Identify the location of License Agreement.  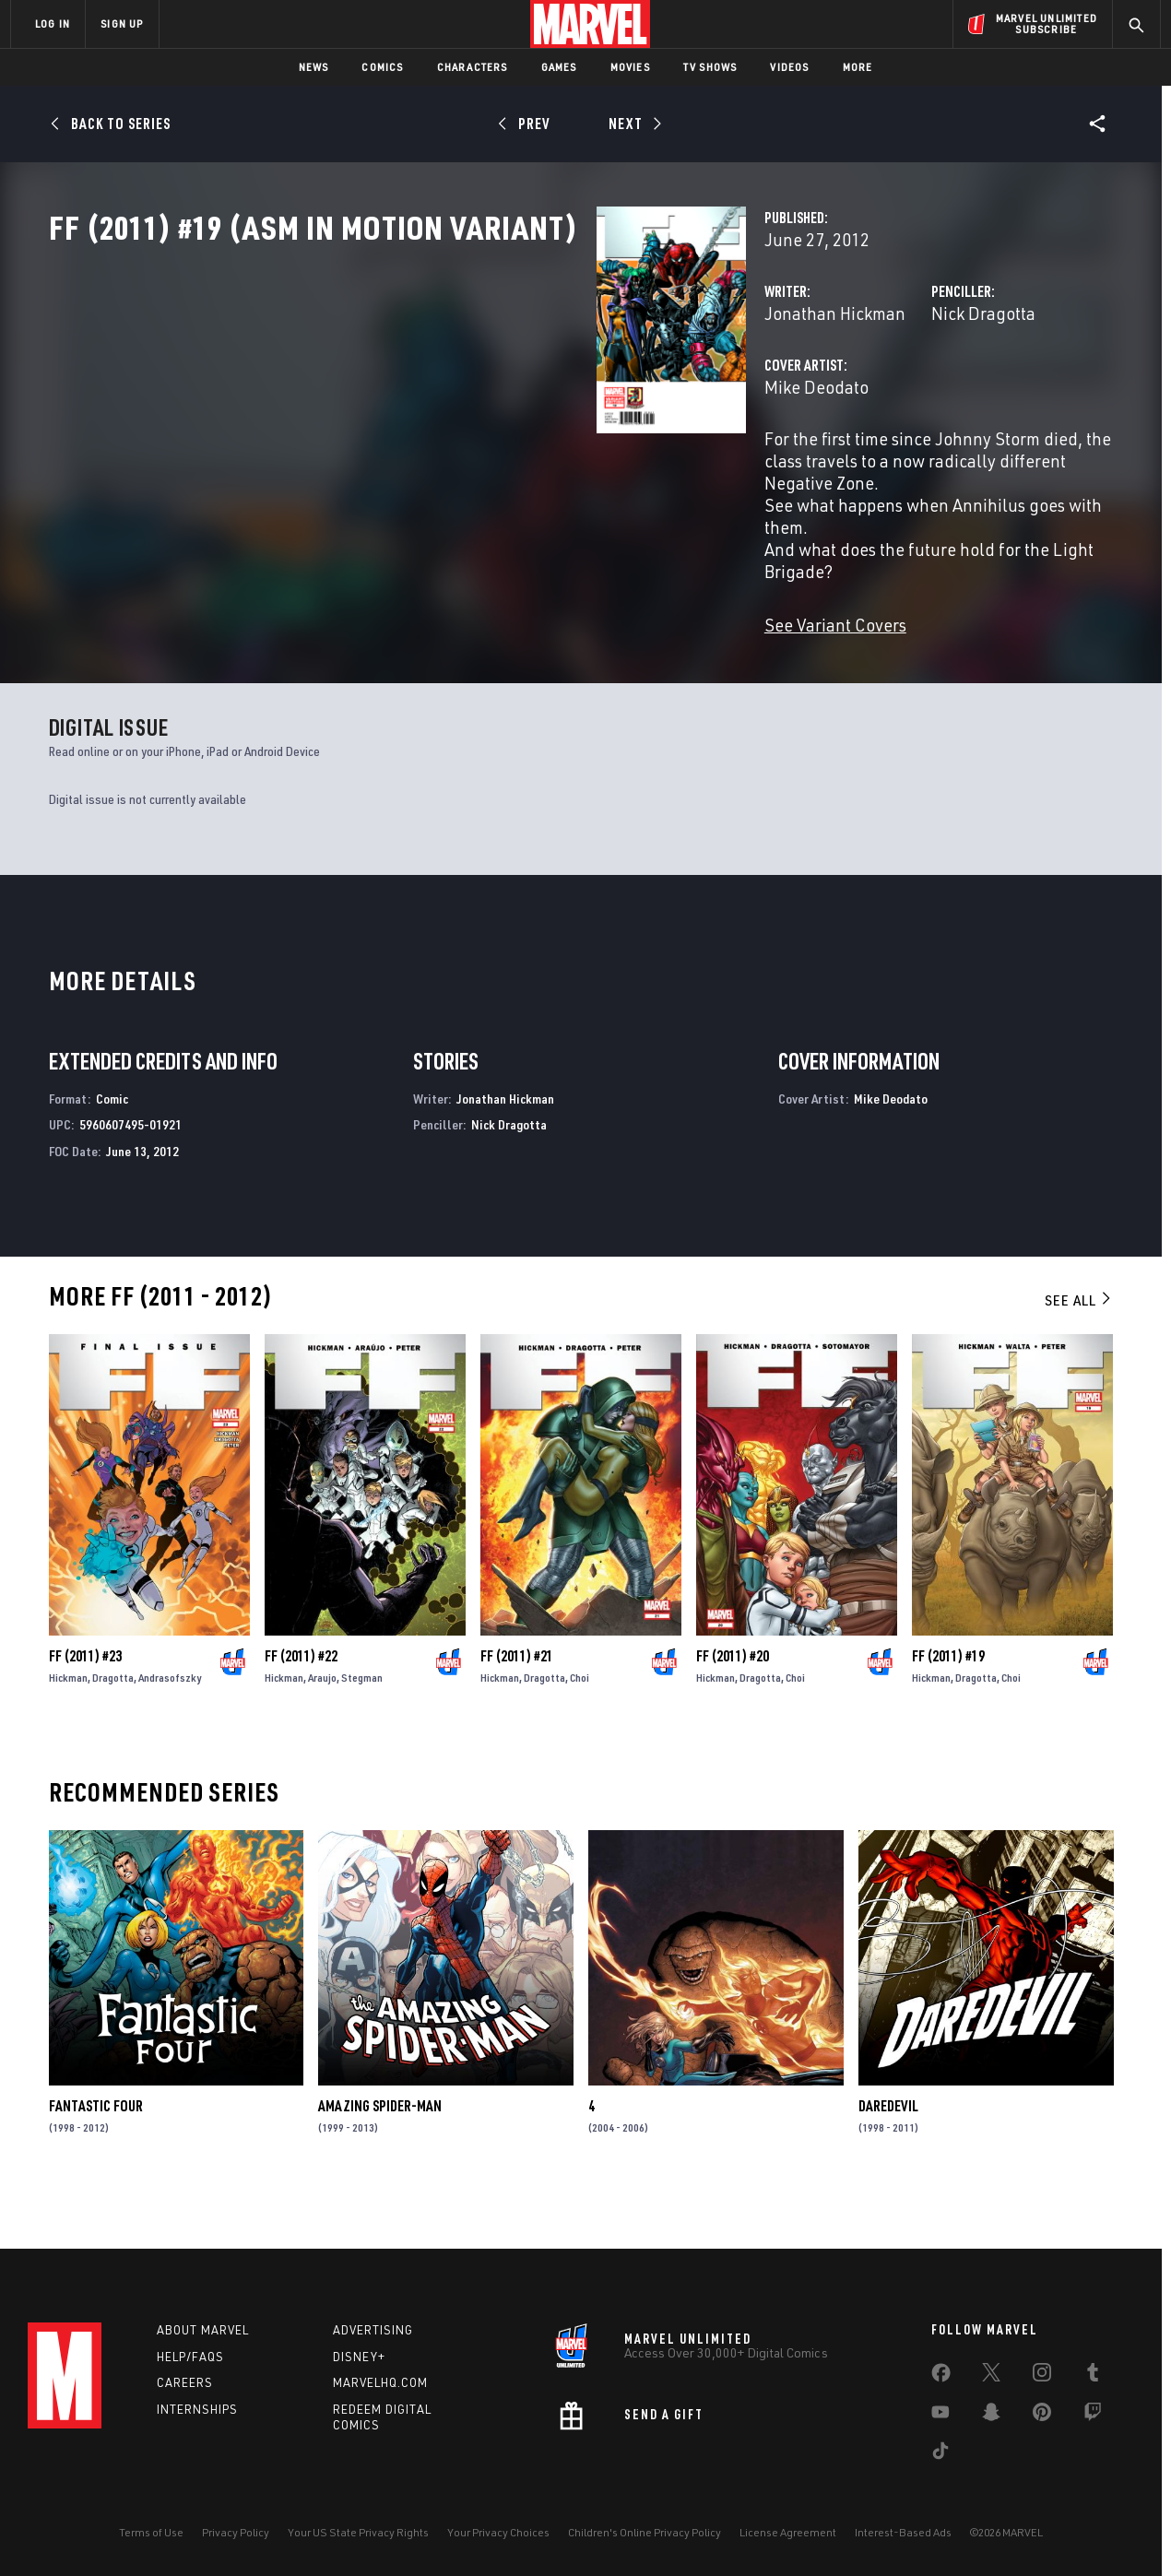
(787, 2532).